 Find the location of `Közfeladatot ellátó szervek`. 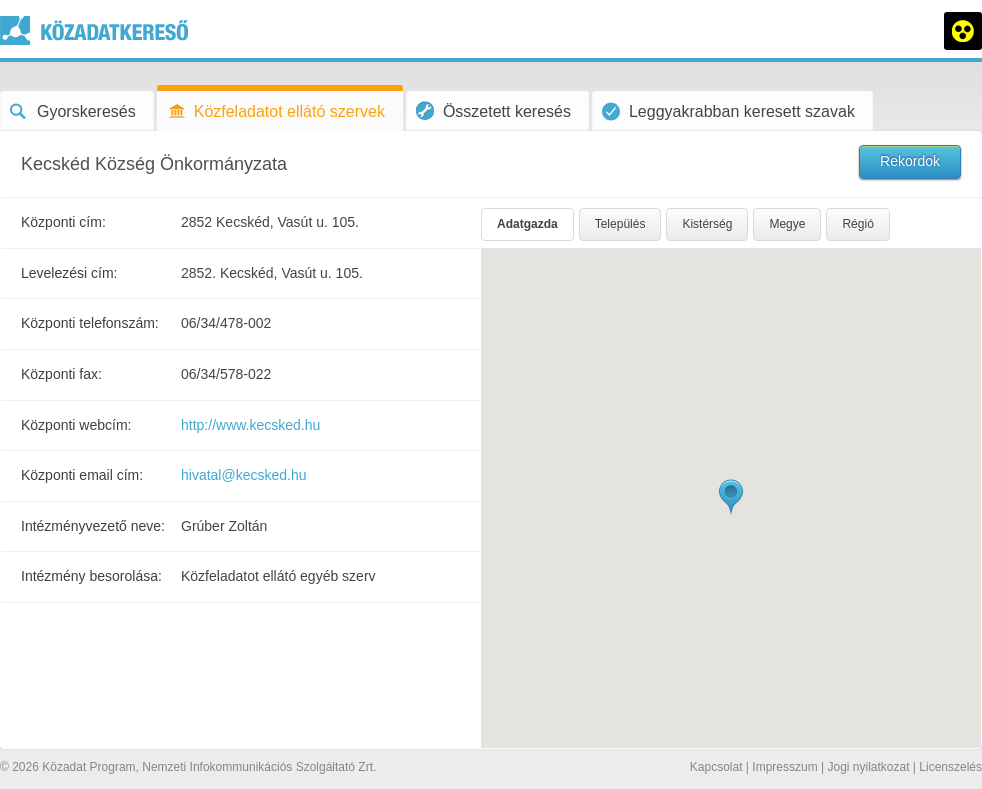

Közfeladatot ellátó szervek is located at coordinates (276, 111).